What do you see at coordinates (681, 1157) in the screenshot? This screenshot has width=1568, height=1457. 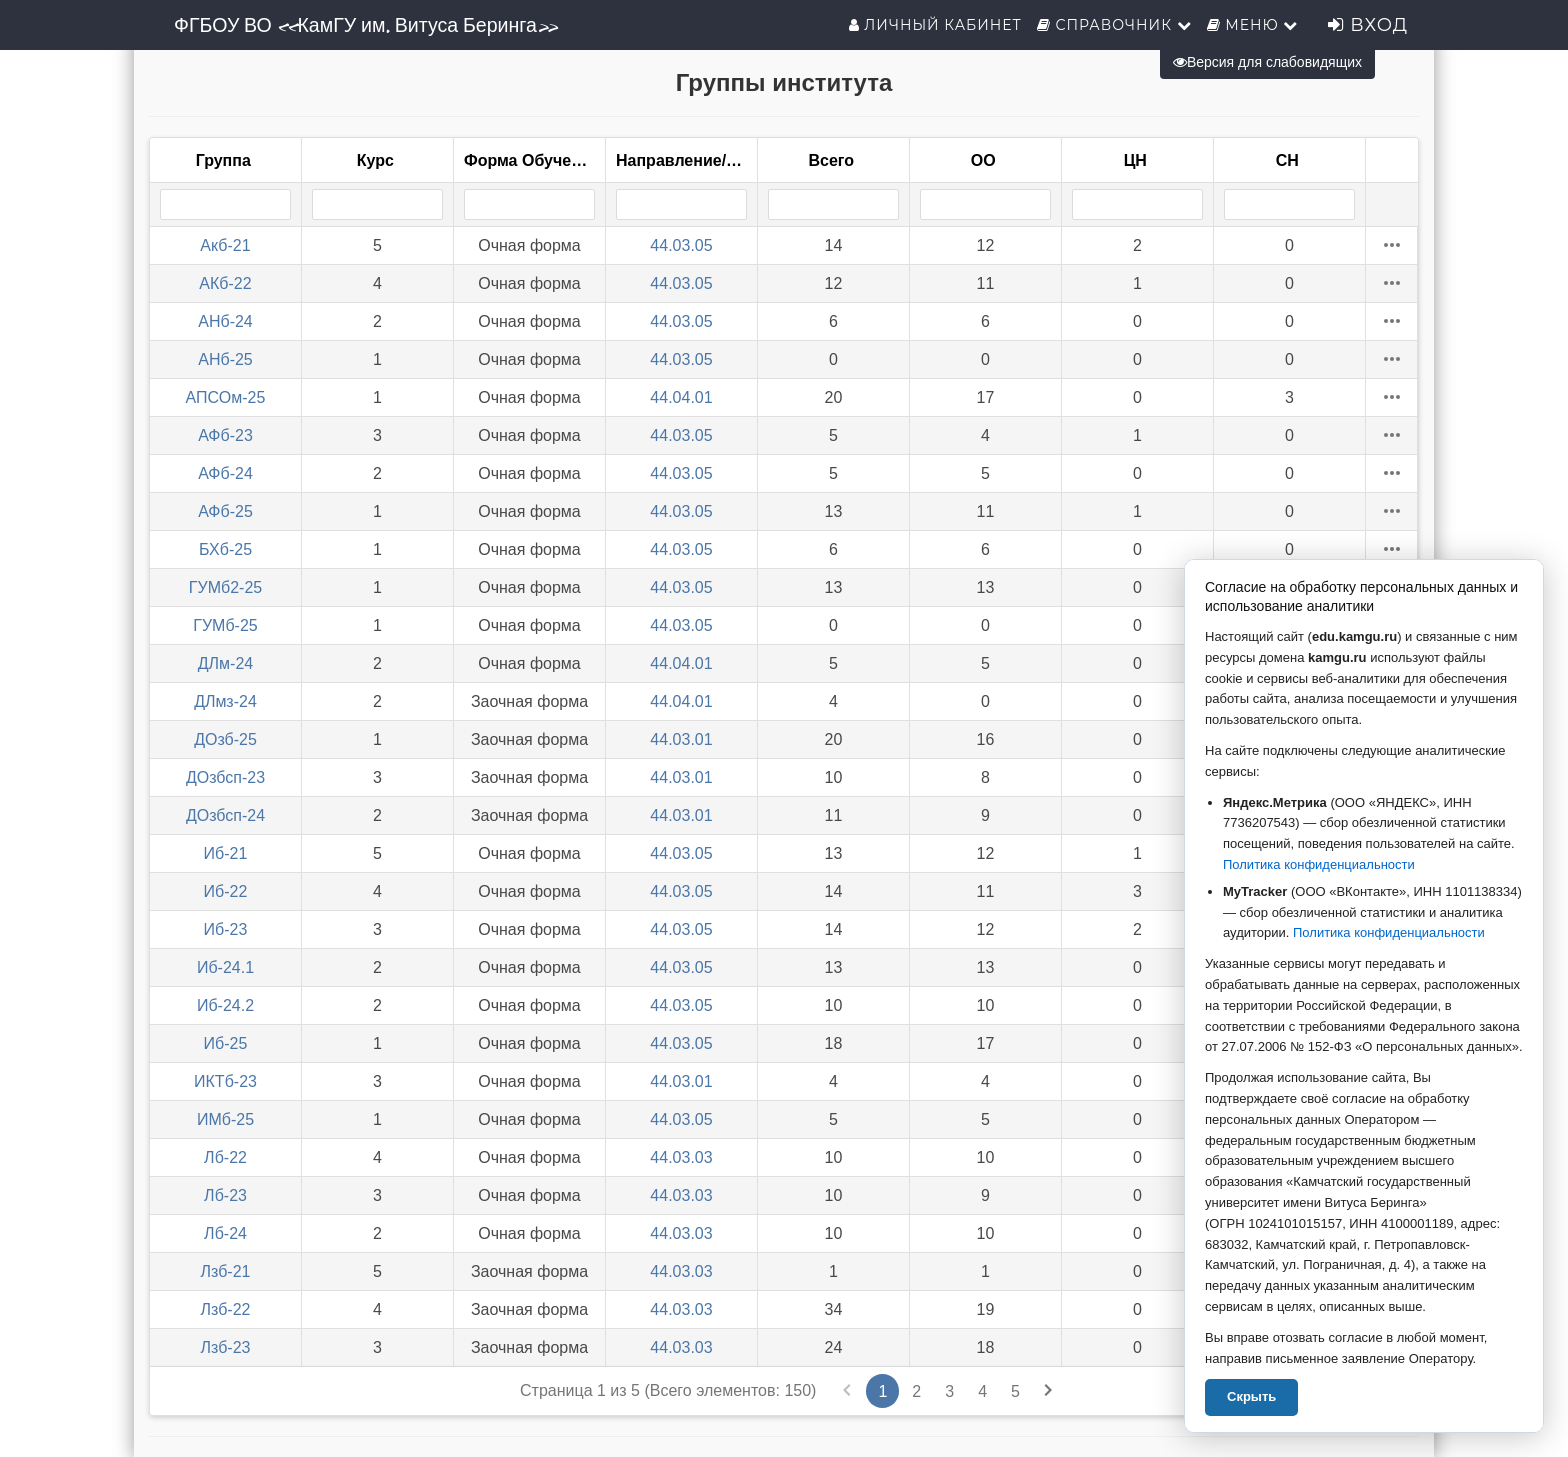 I see `44.03.03` at bounding box center [681, 1157].